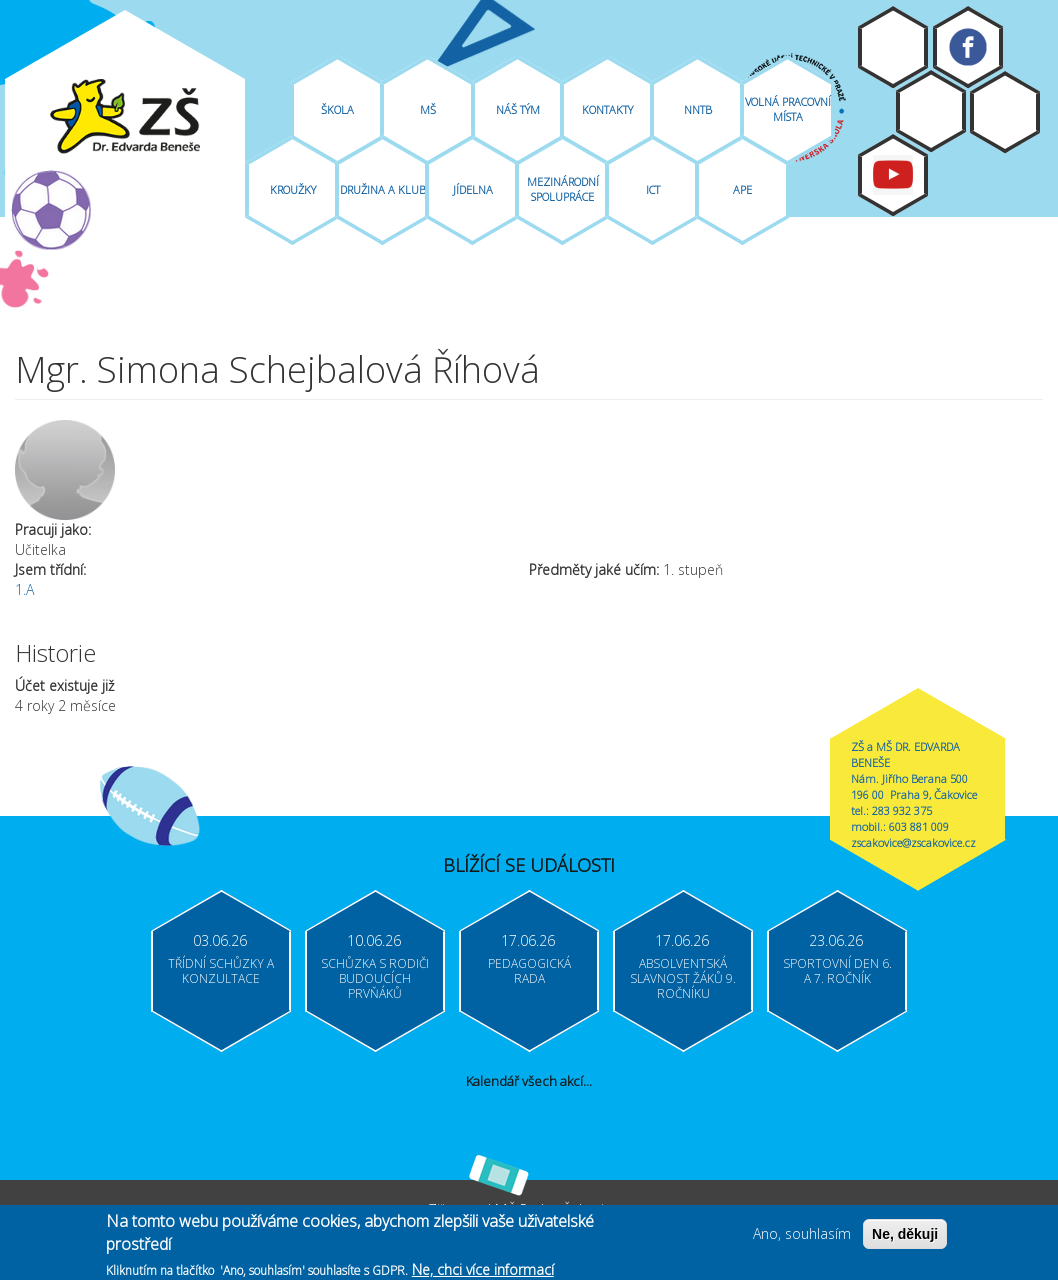  Describe the element at coordinates (968, 47) in the screenshot. I see `Facebook` at that location.